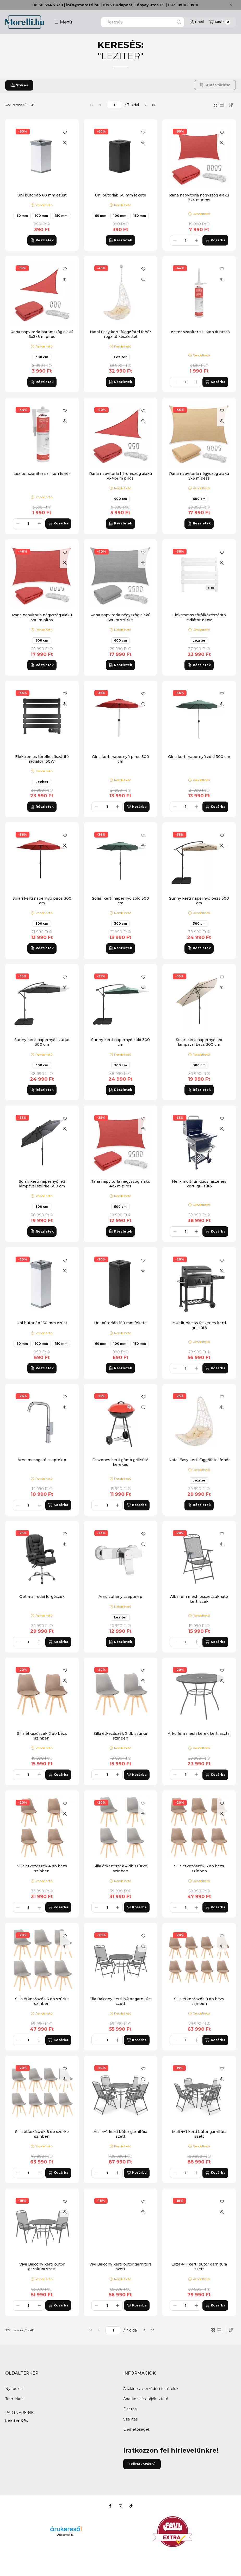 Image resolution: width=241 pixels, height=2576 pixels. I want to click on [button], so click(63, 22).